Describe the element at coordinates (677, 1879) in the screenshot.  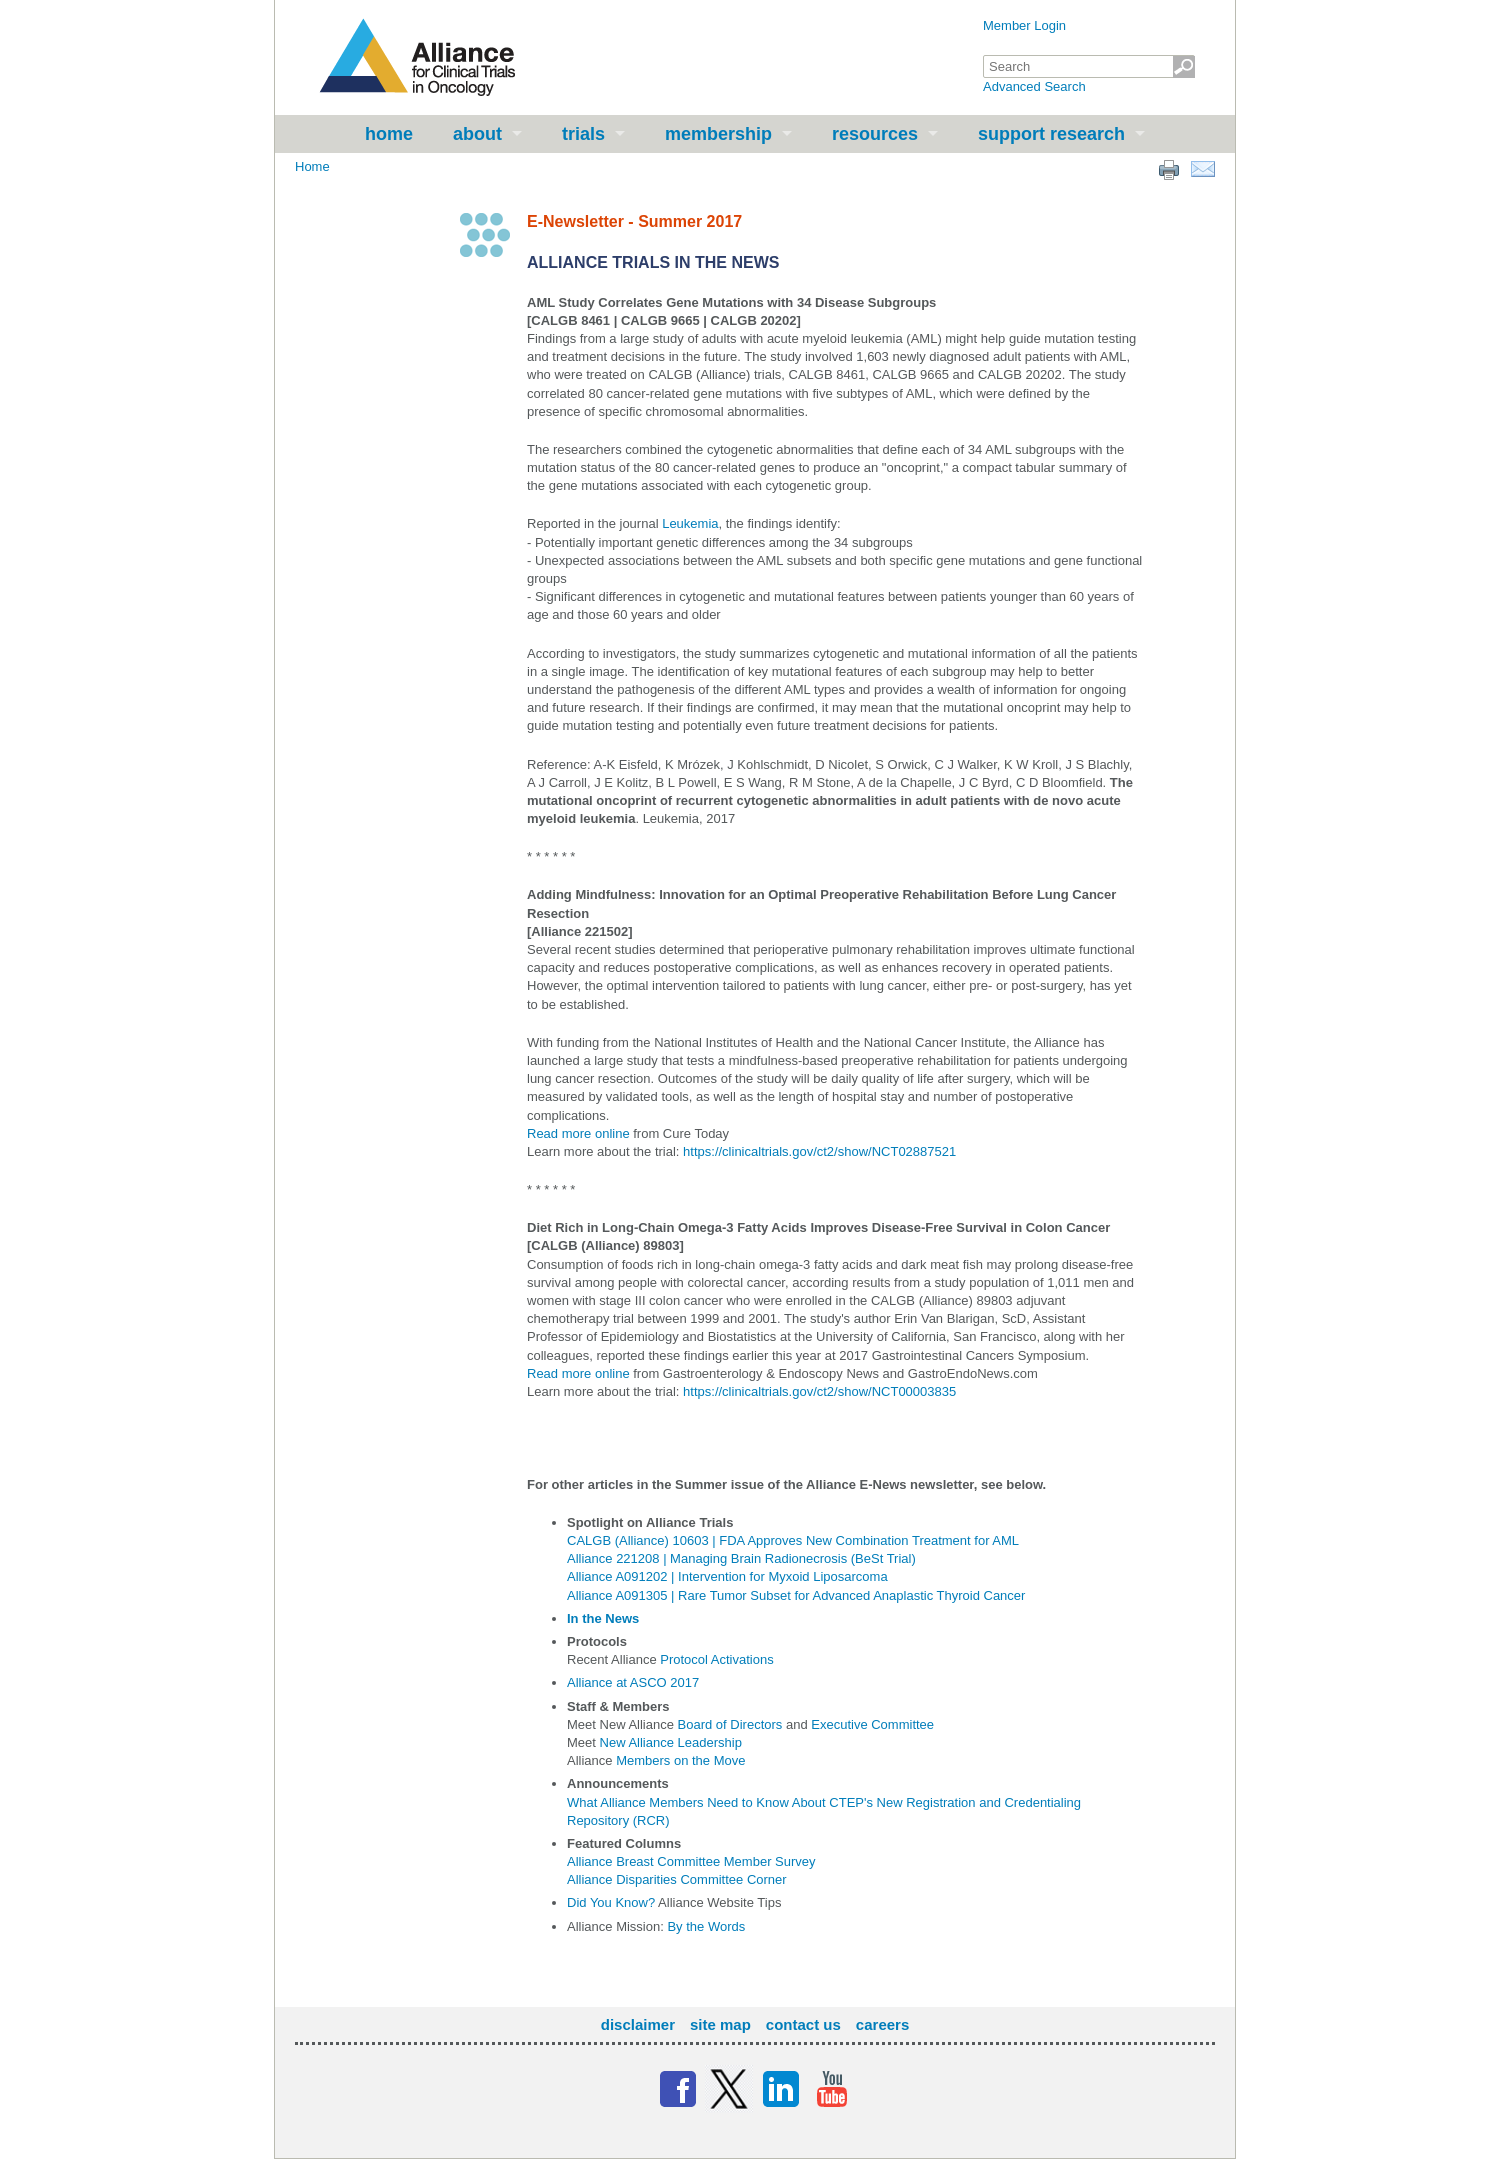
I see `Alliance Disparities Committee Corner` at that location.